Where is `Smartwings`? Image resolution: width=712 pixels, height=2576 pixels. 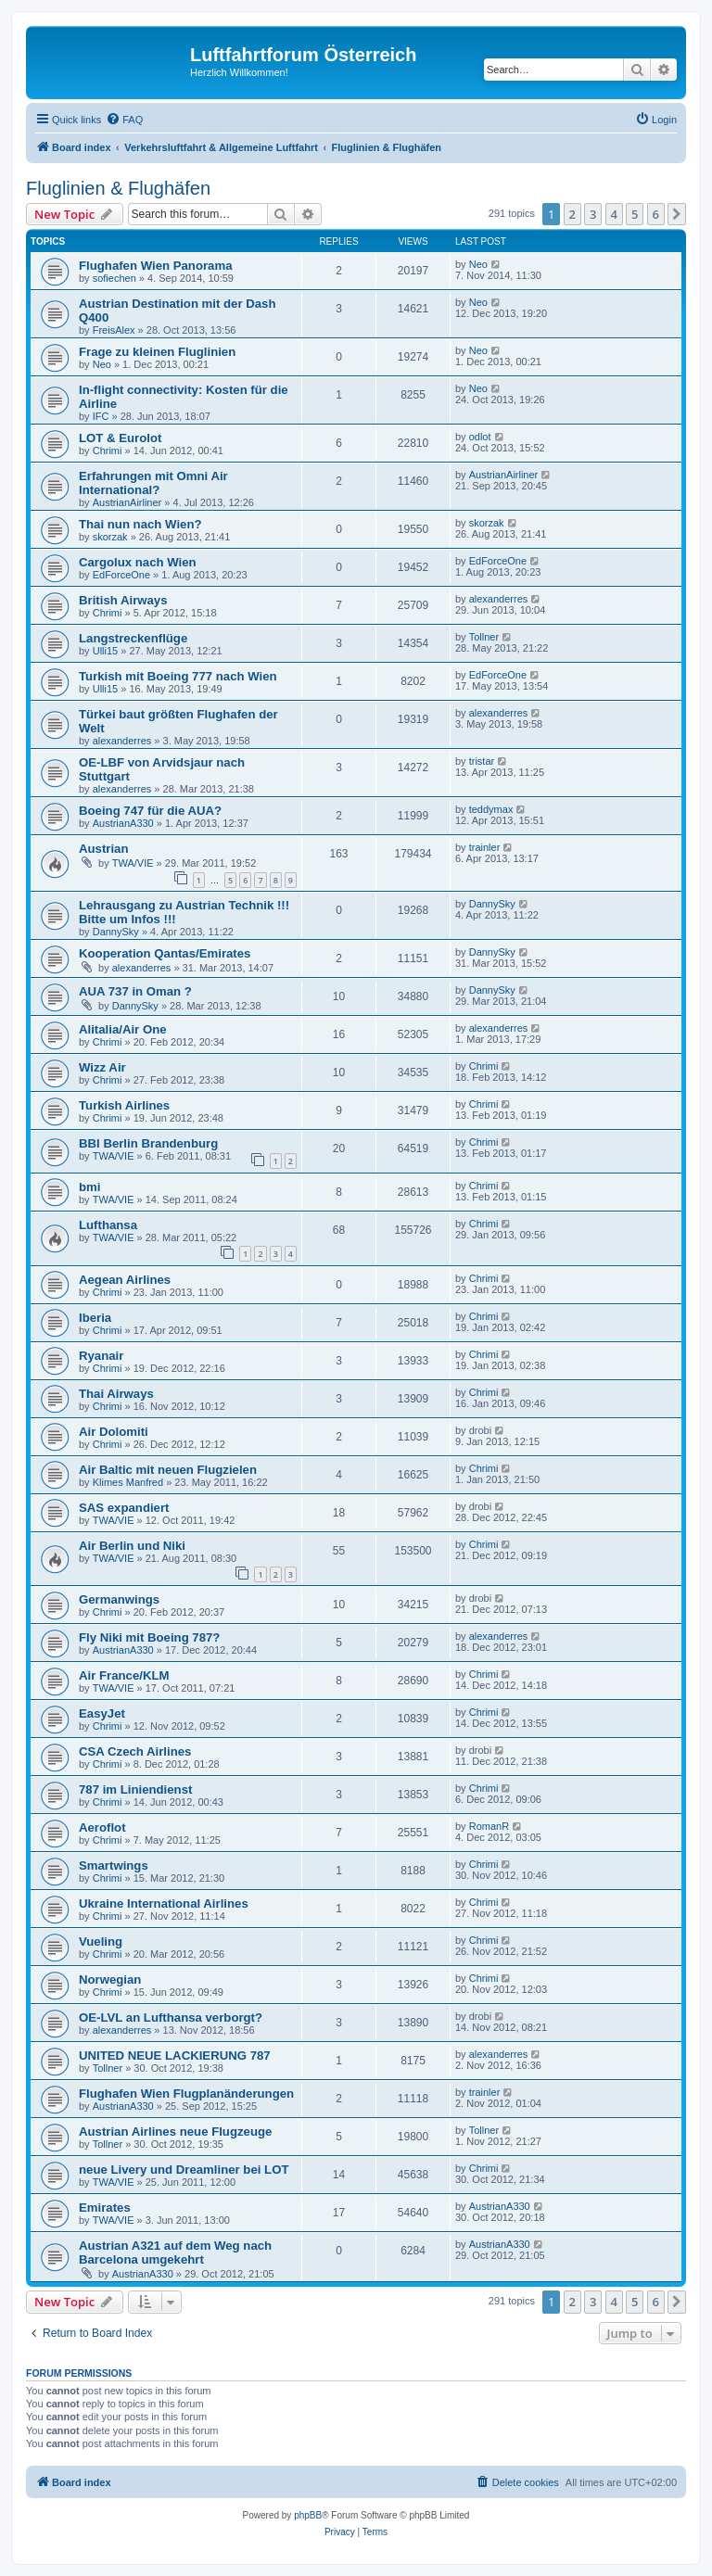
Smartwings is located at coordinates (113, 1865).